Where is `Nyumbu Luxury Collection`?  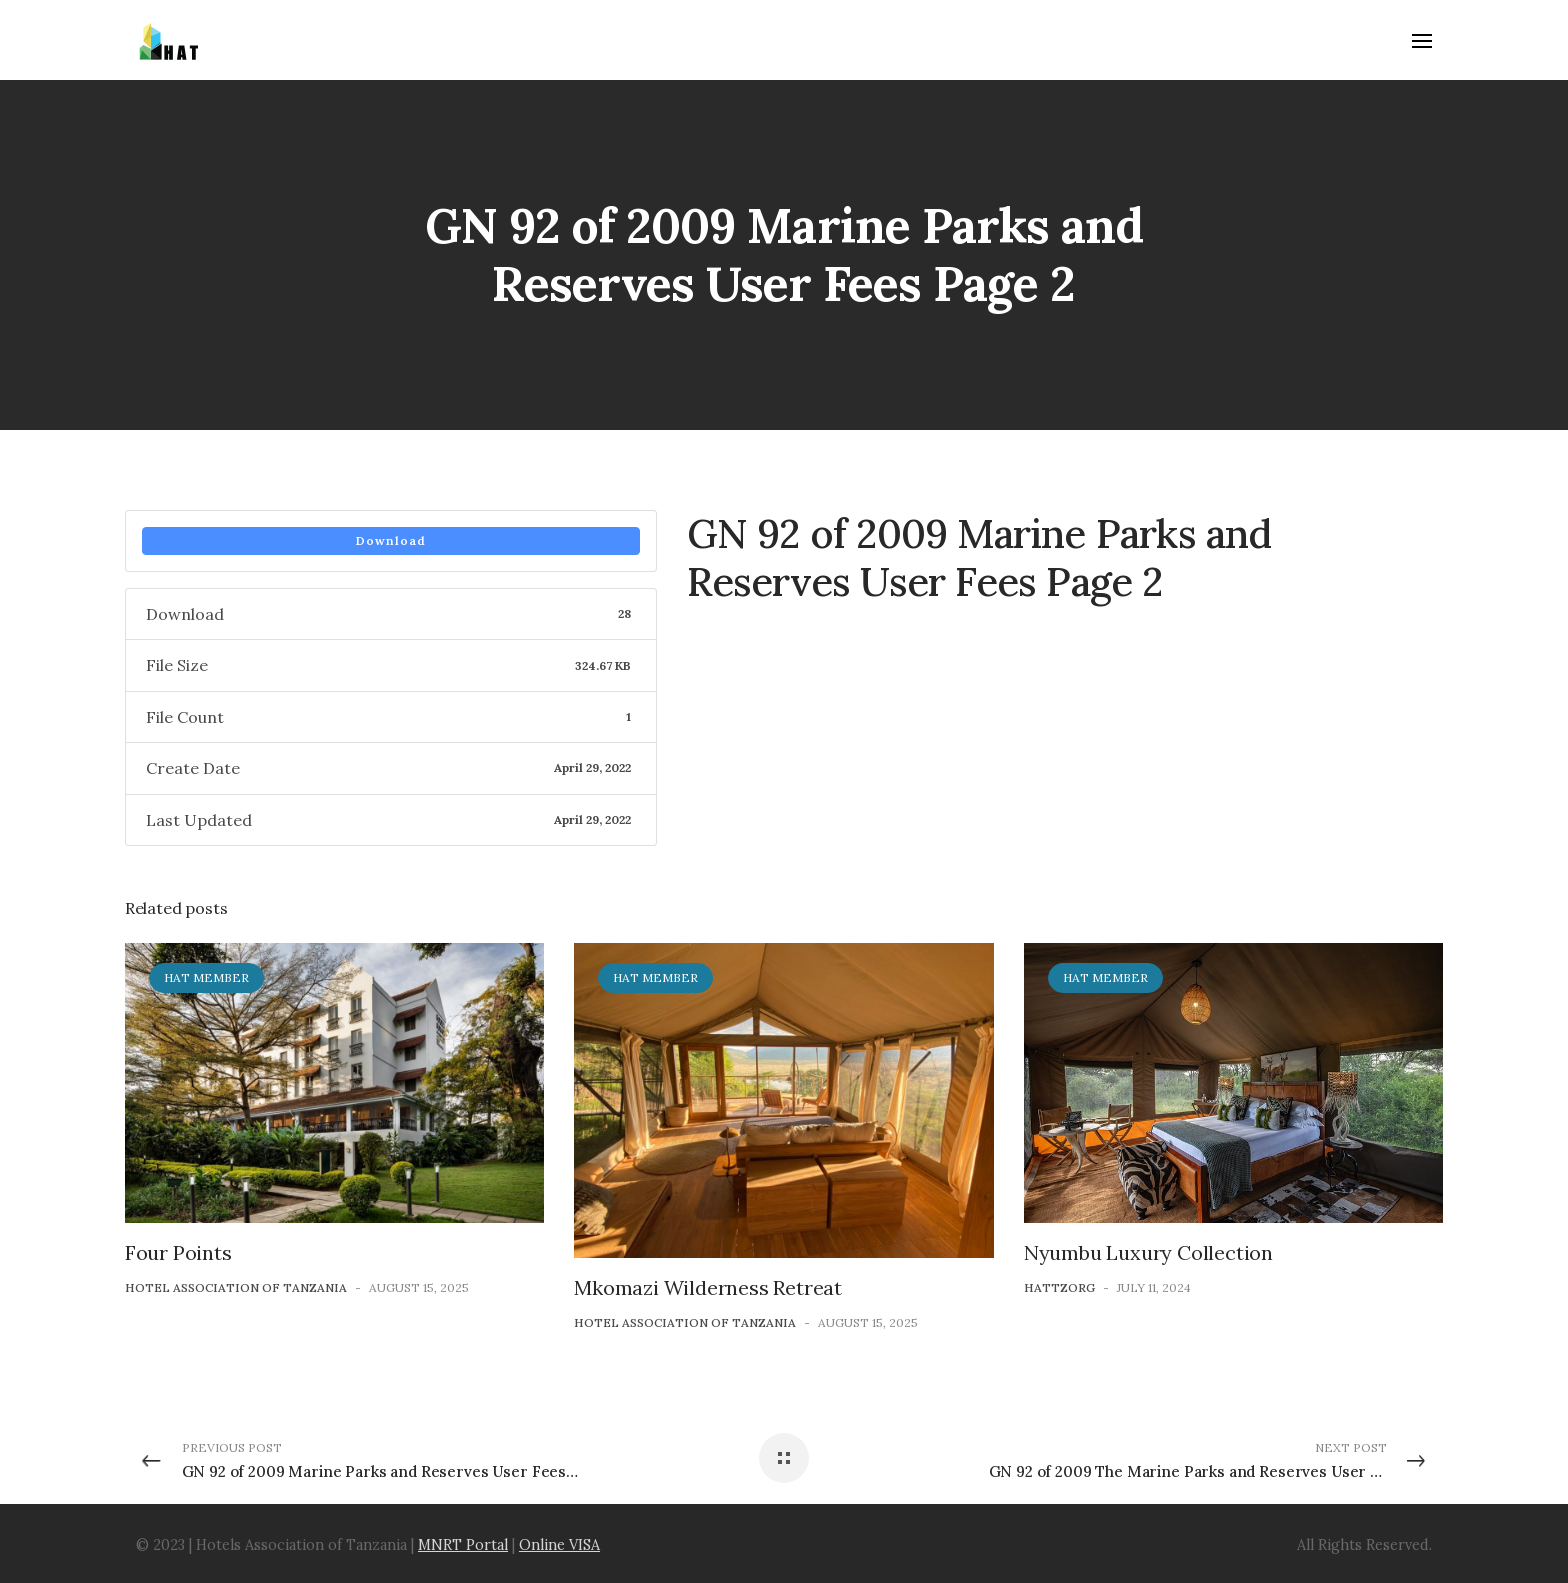
Nyumbu Luxury Collection is located at coordinates (1148, 1252).